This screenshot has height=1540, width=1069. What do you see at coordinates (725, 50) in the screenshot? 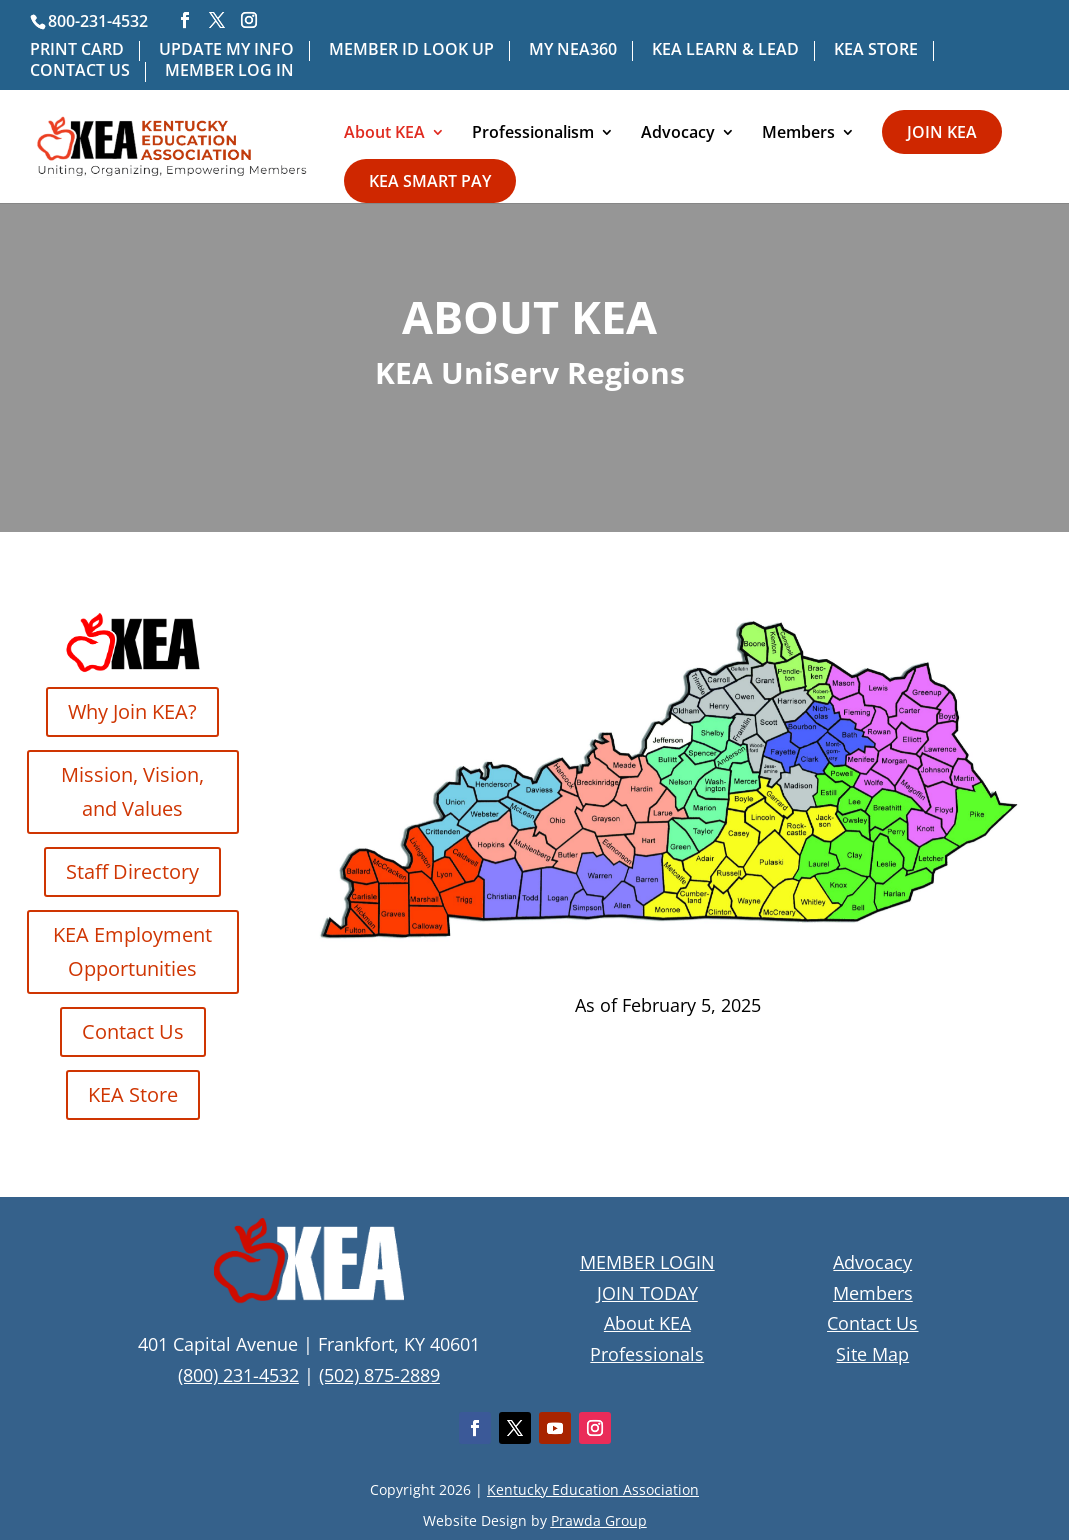
I see `KEA LEARN & LEAD` at bounding box center [725, 50].